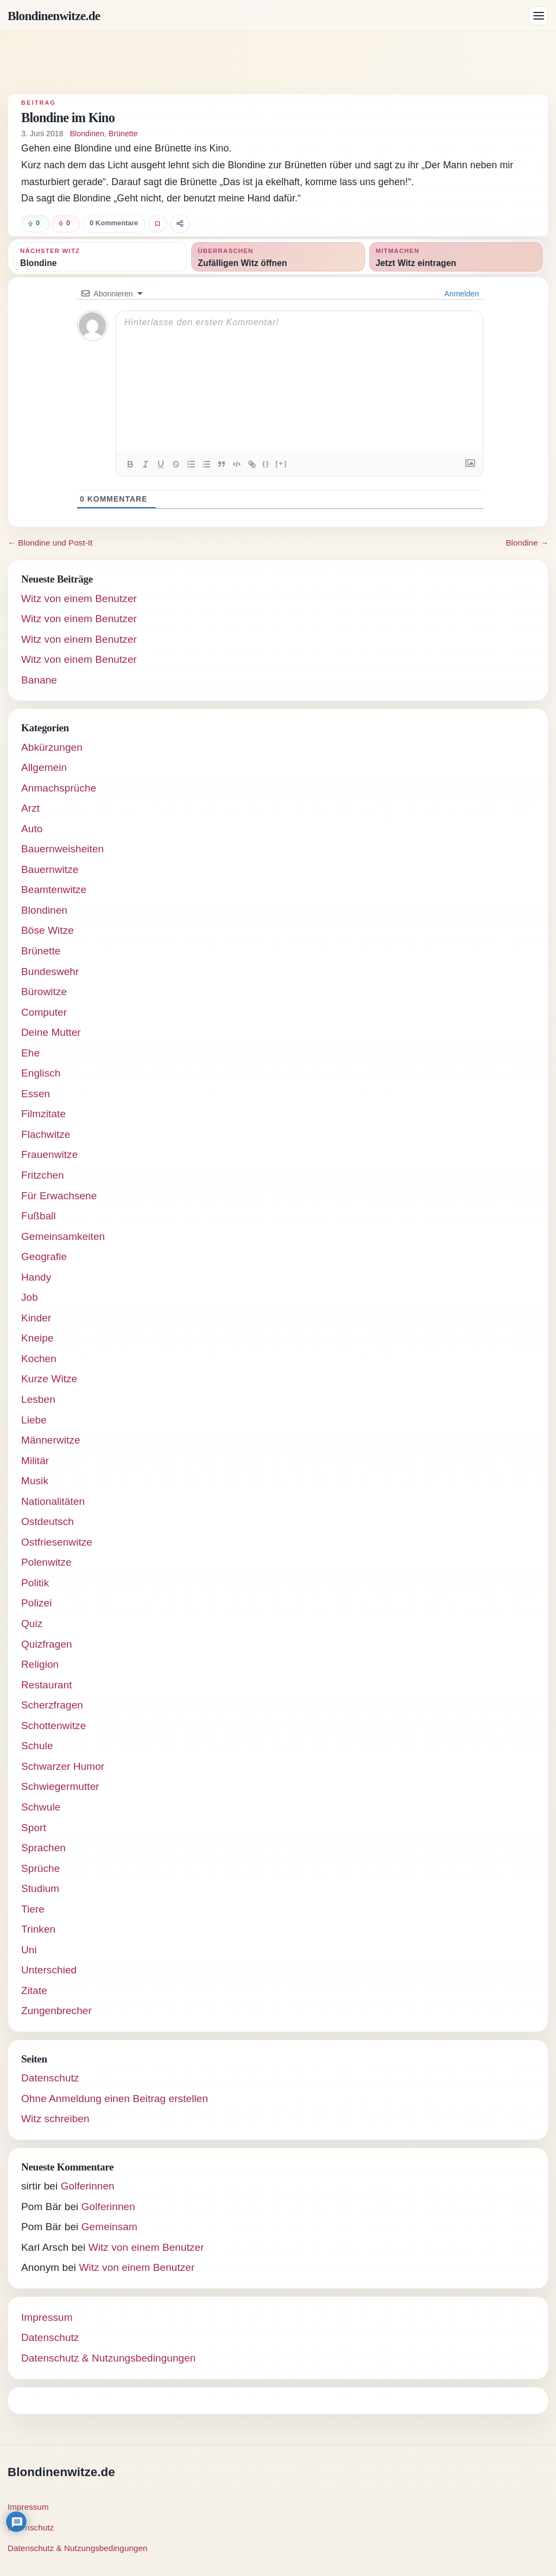 The height and width of the screenshot is (2576, 556). What do you see at coordinates (40, 1888) in the screenshot?
I see `Studium` at bounding box center [40, 1888].